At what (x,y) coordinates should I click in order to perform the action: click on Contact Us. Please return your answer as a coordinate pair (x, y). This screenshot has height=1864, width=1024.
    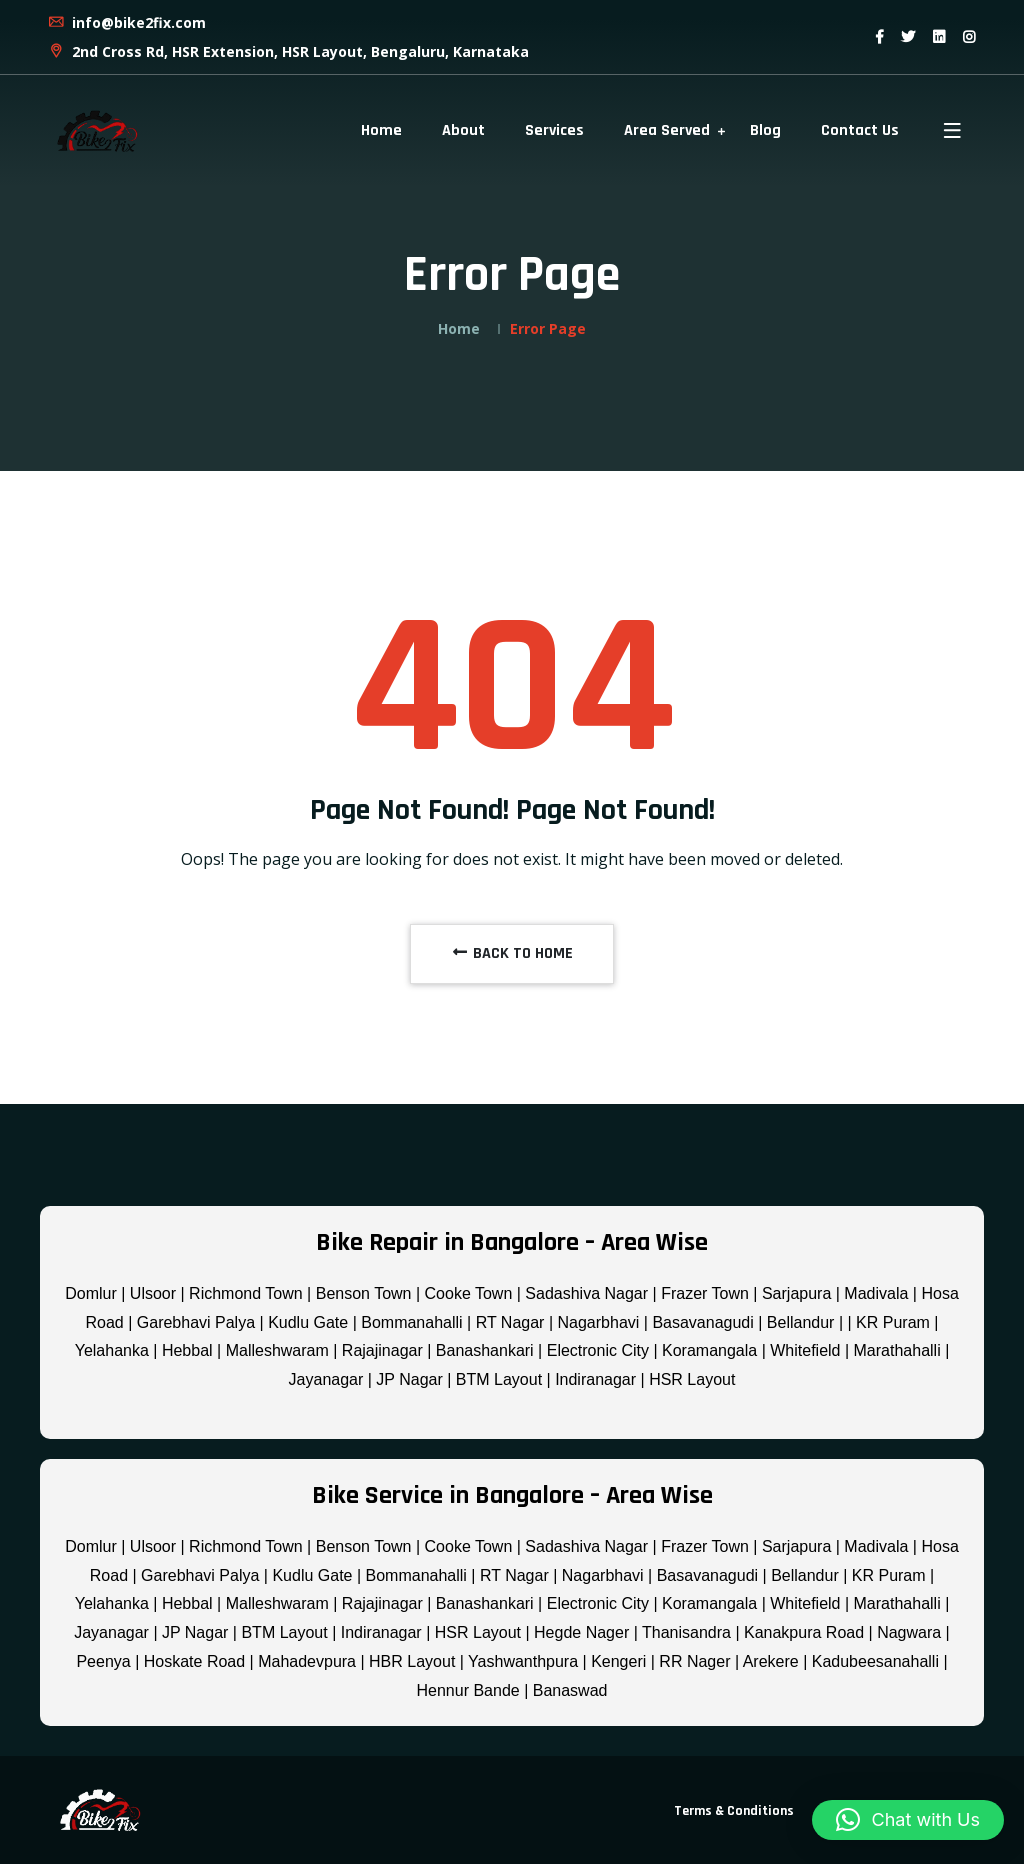
    Looking at the image, I should click on (860, 130).